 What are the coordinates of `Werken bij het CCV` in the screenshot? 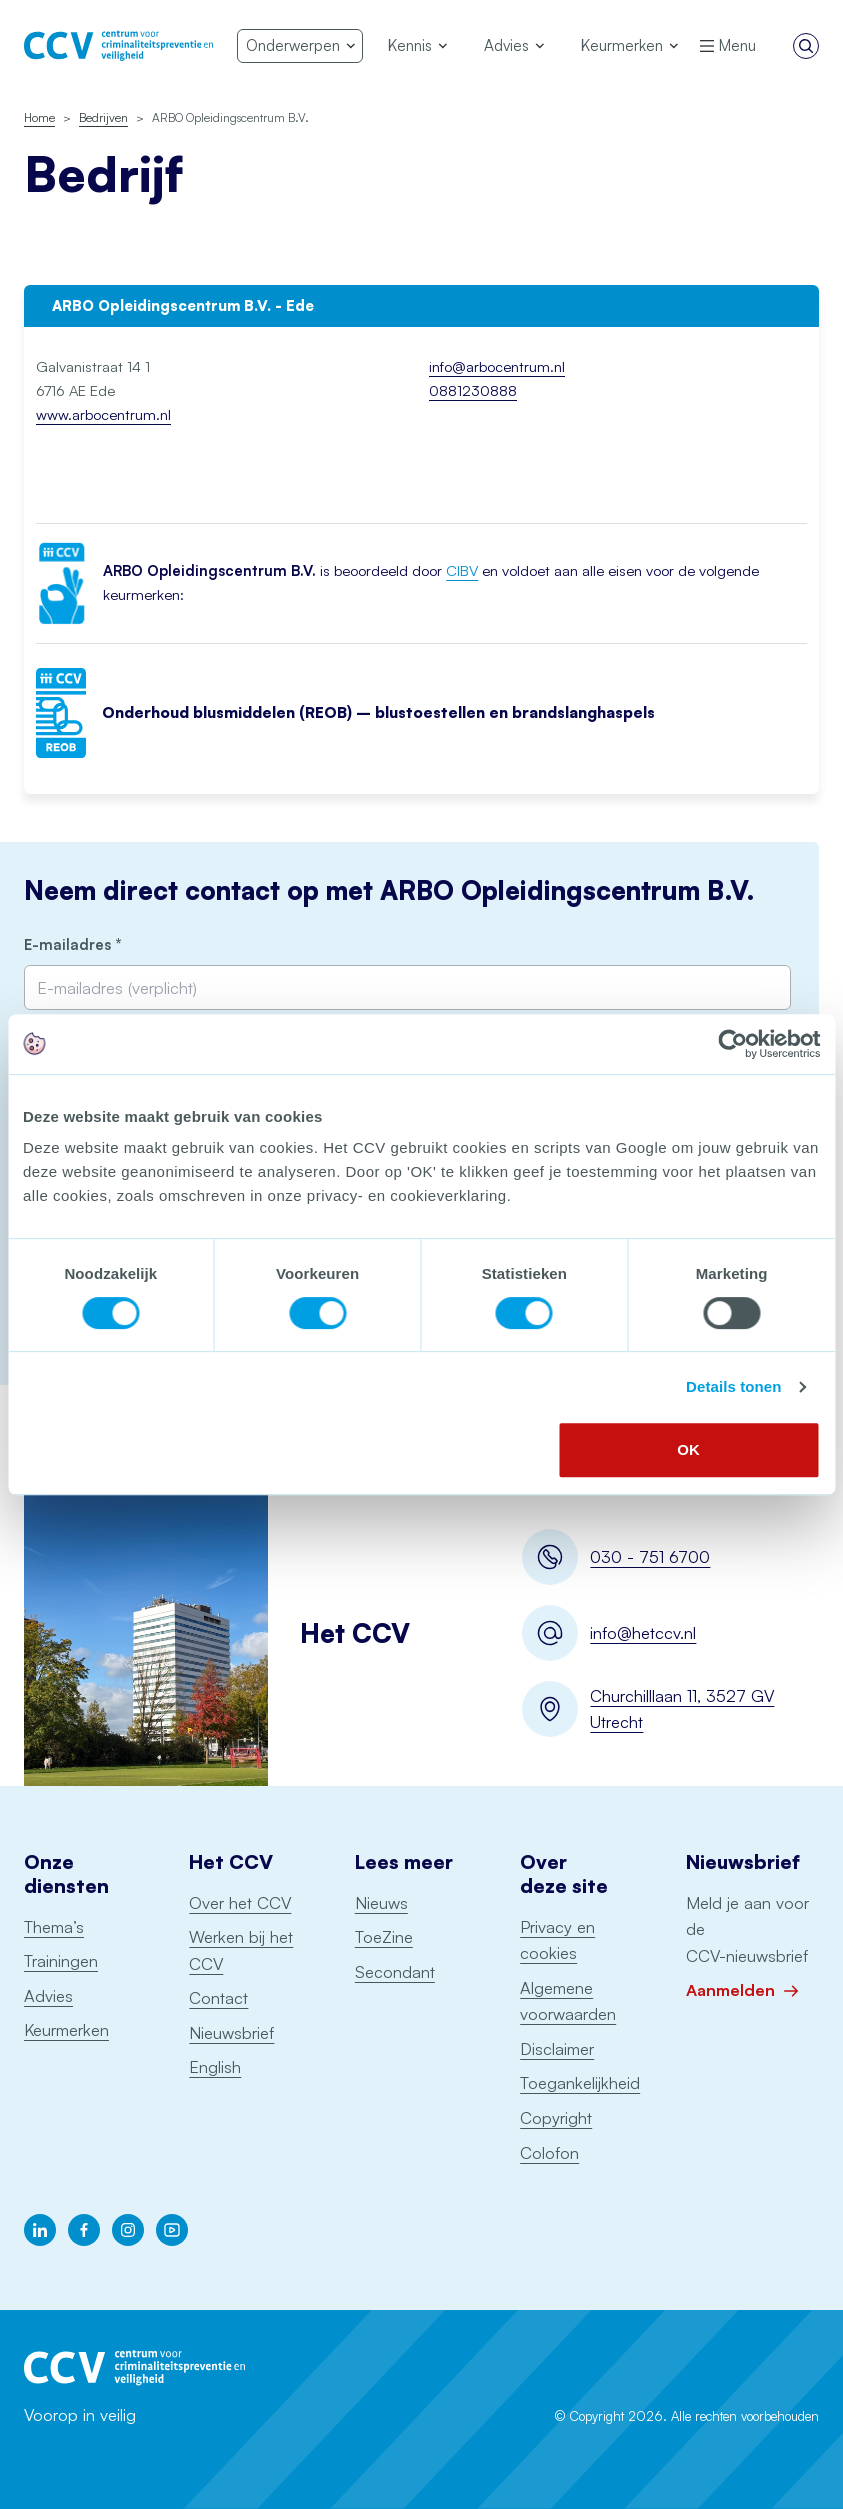 It's located at (241, 1950).